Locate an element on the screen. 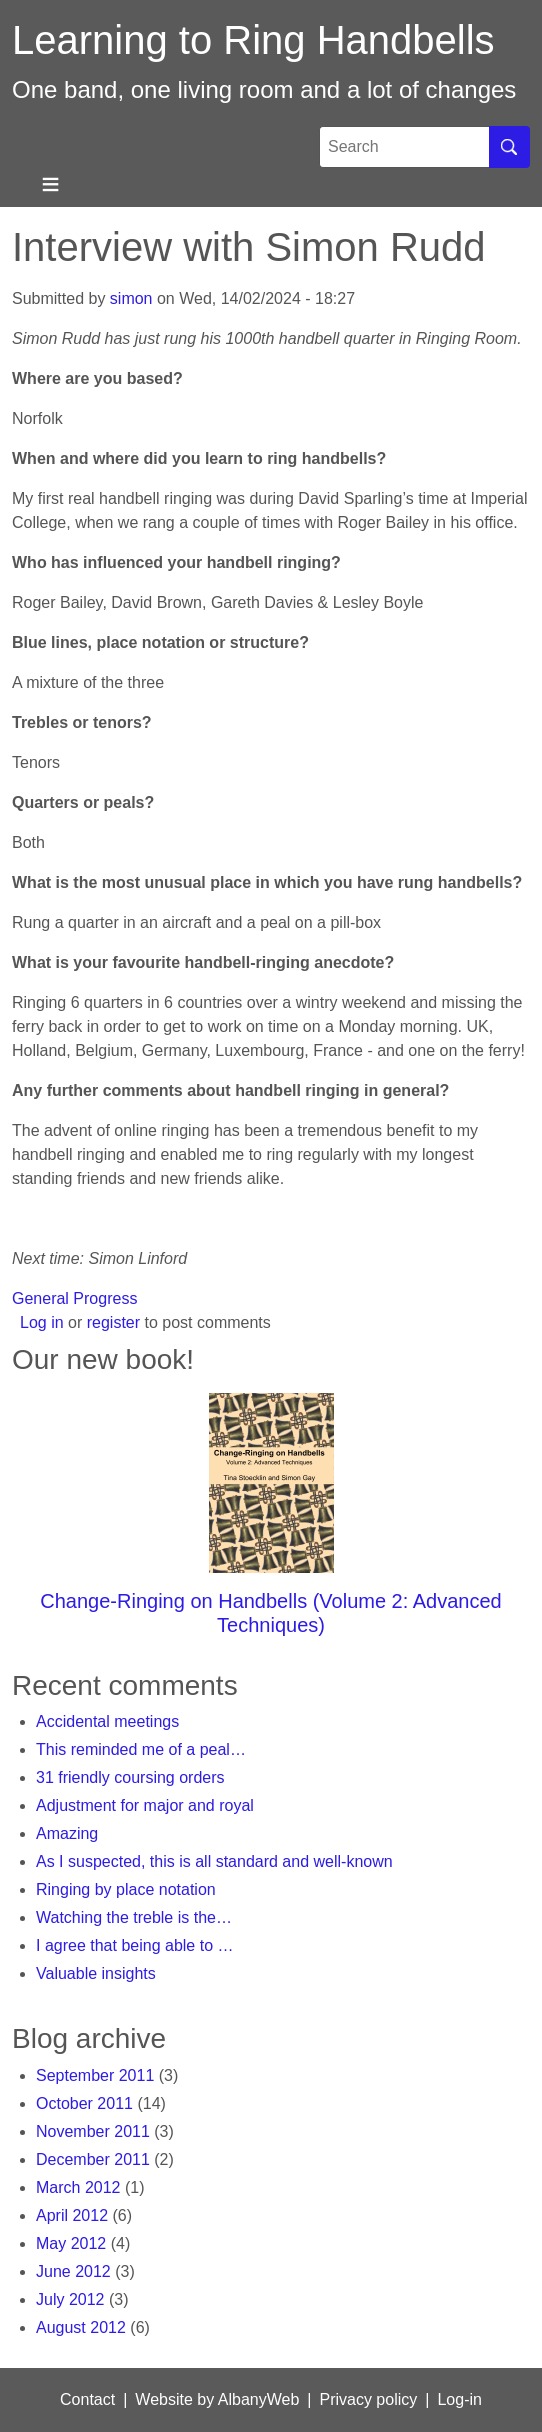 The width and height of the screenshot is (542, 2432). Valuable insights is located at coordinates (96, 1973).